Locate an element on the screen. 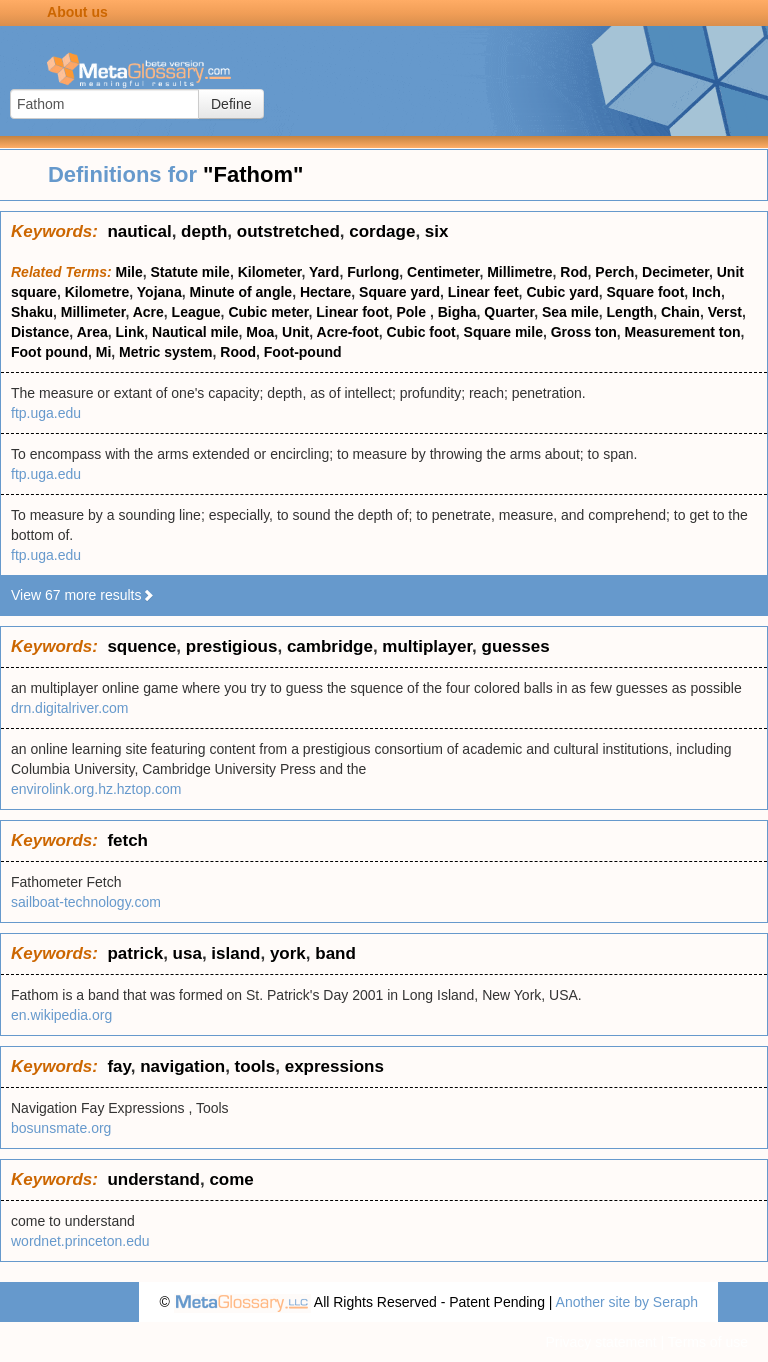  six is located at coordinates (437, 231).